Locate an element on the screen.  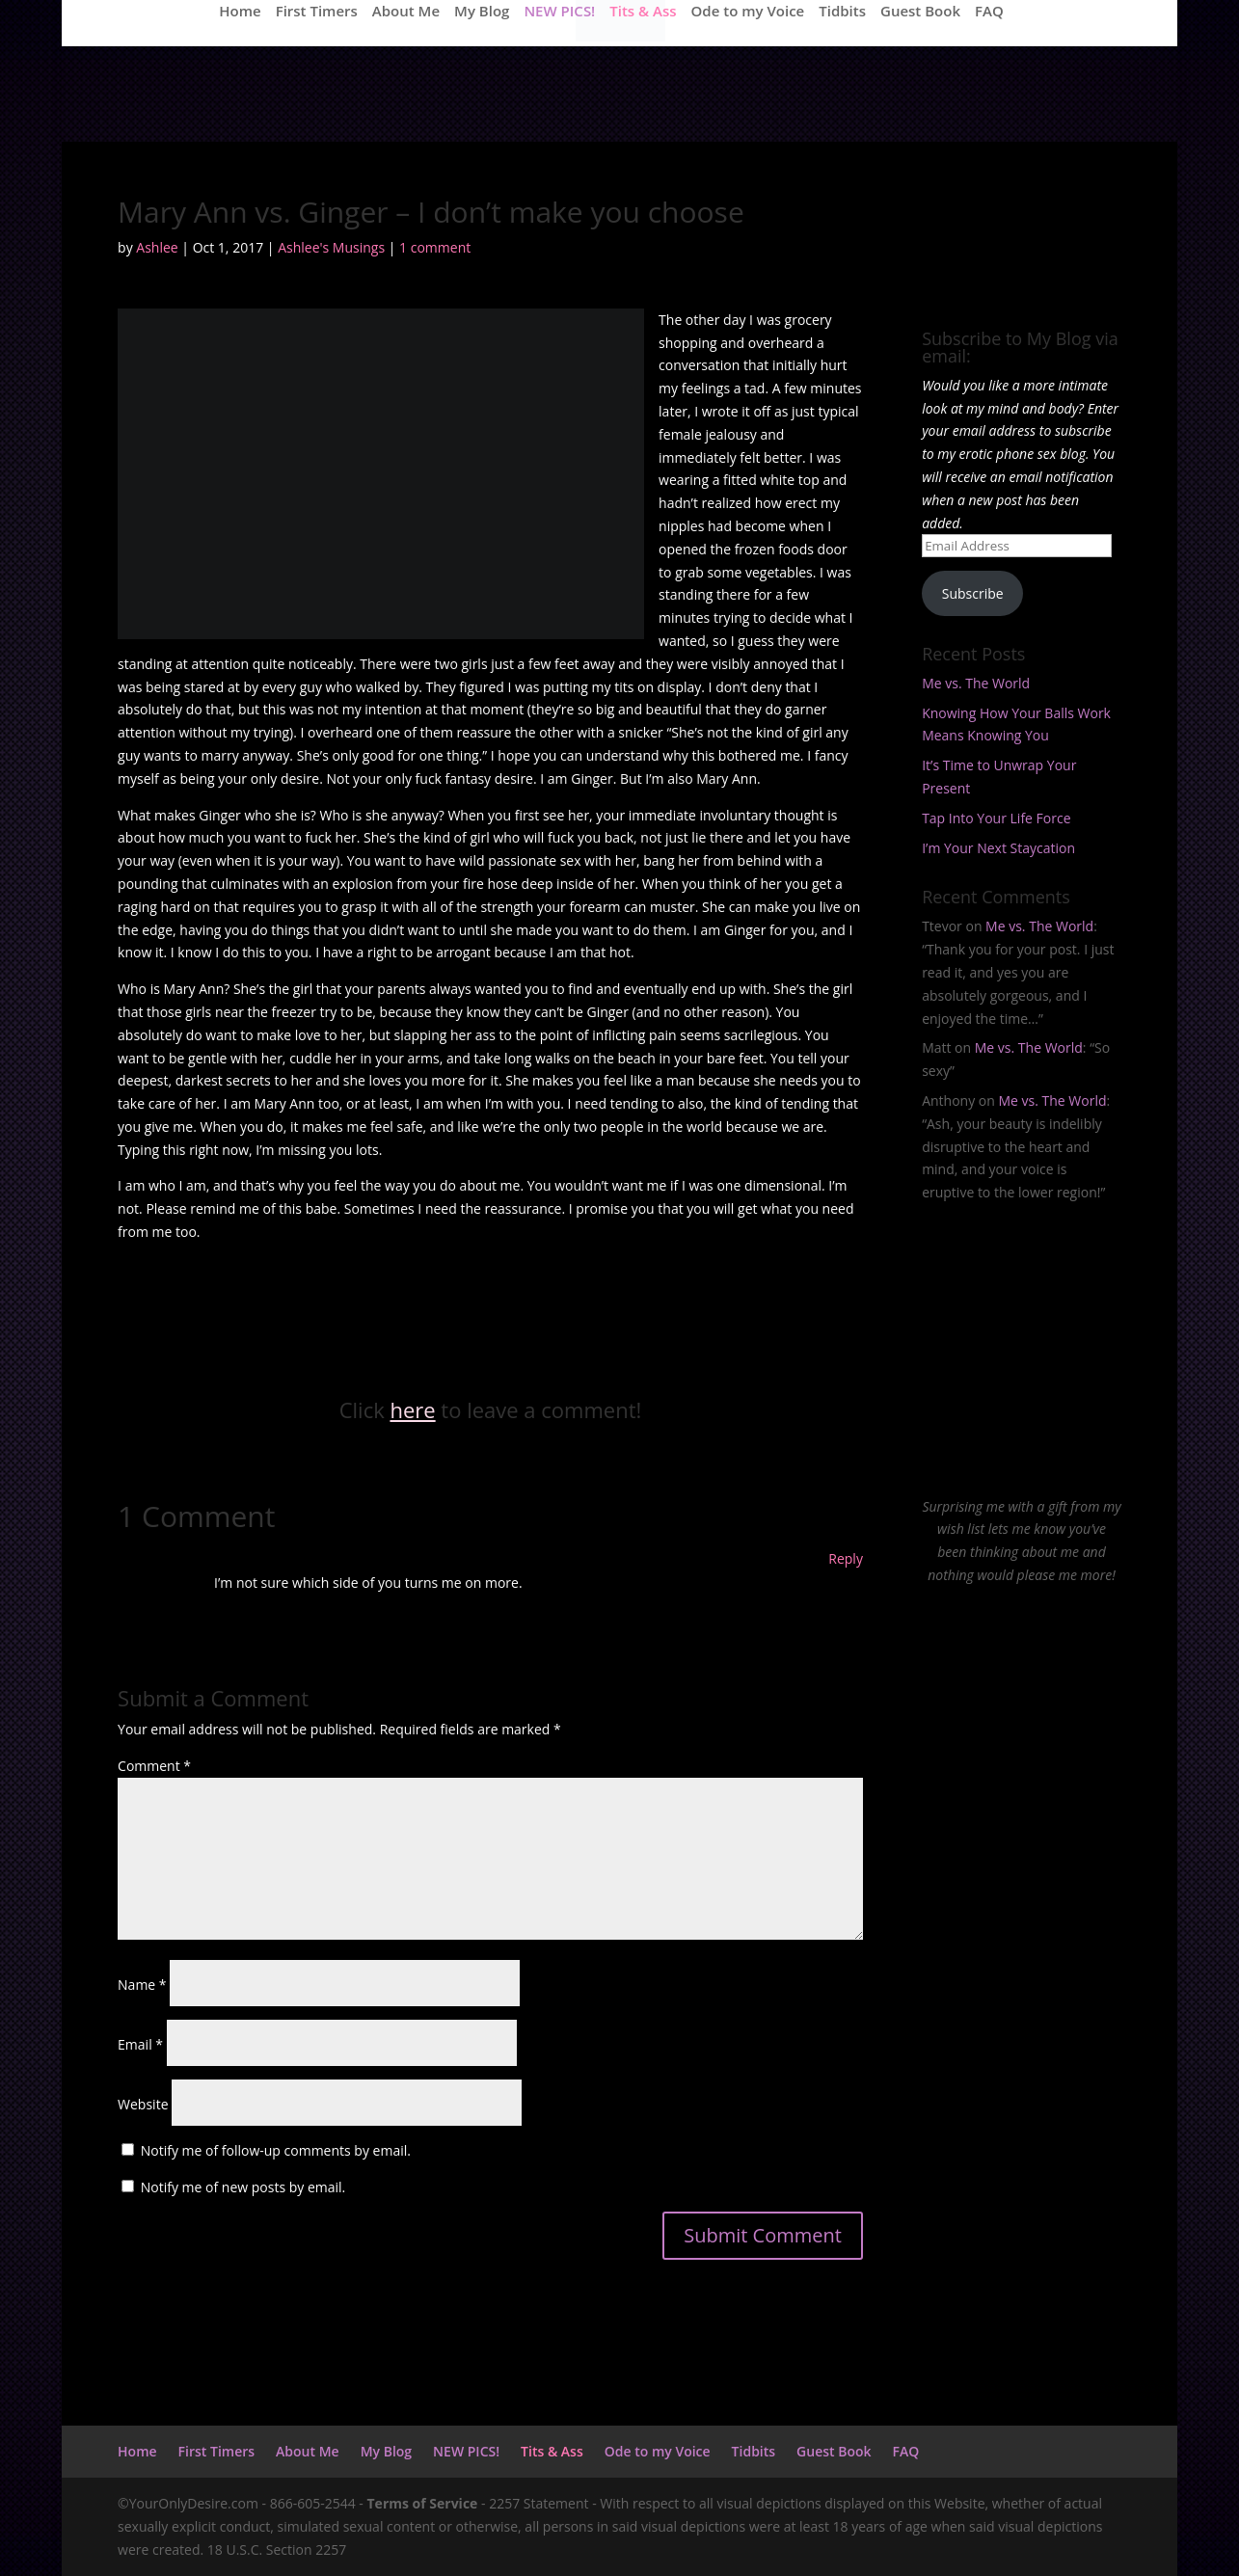
Subscribe is located at coordinates (973, 593).